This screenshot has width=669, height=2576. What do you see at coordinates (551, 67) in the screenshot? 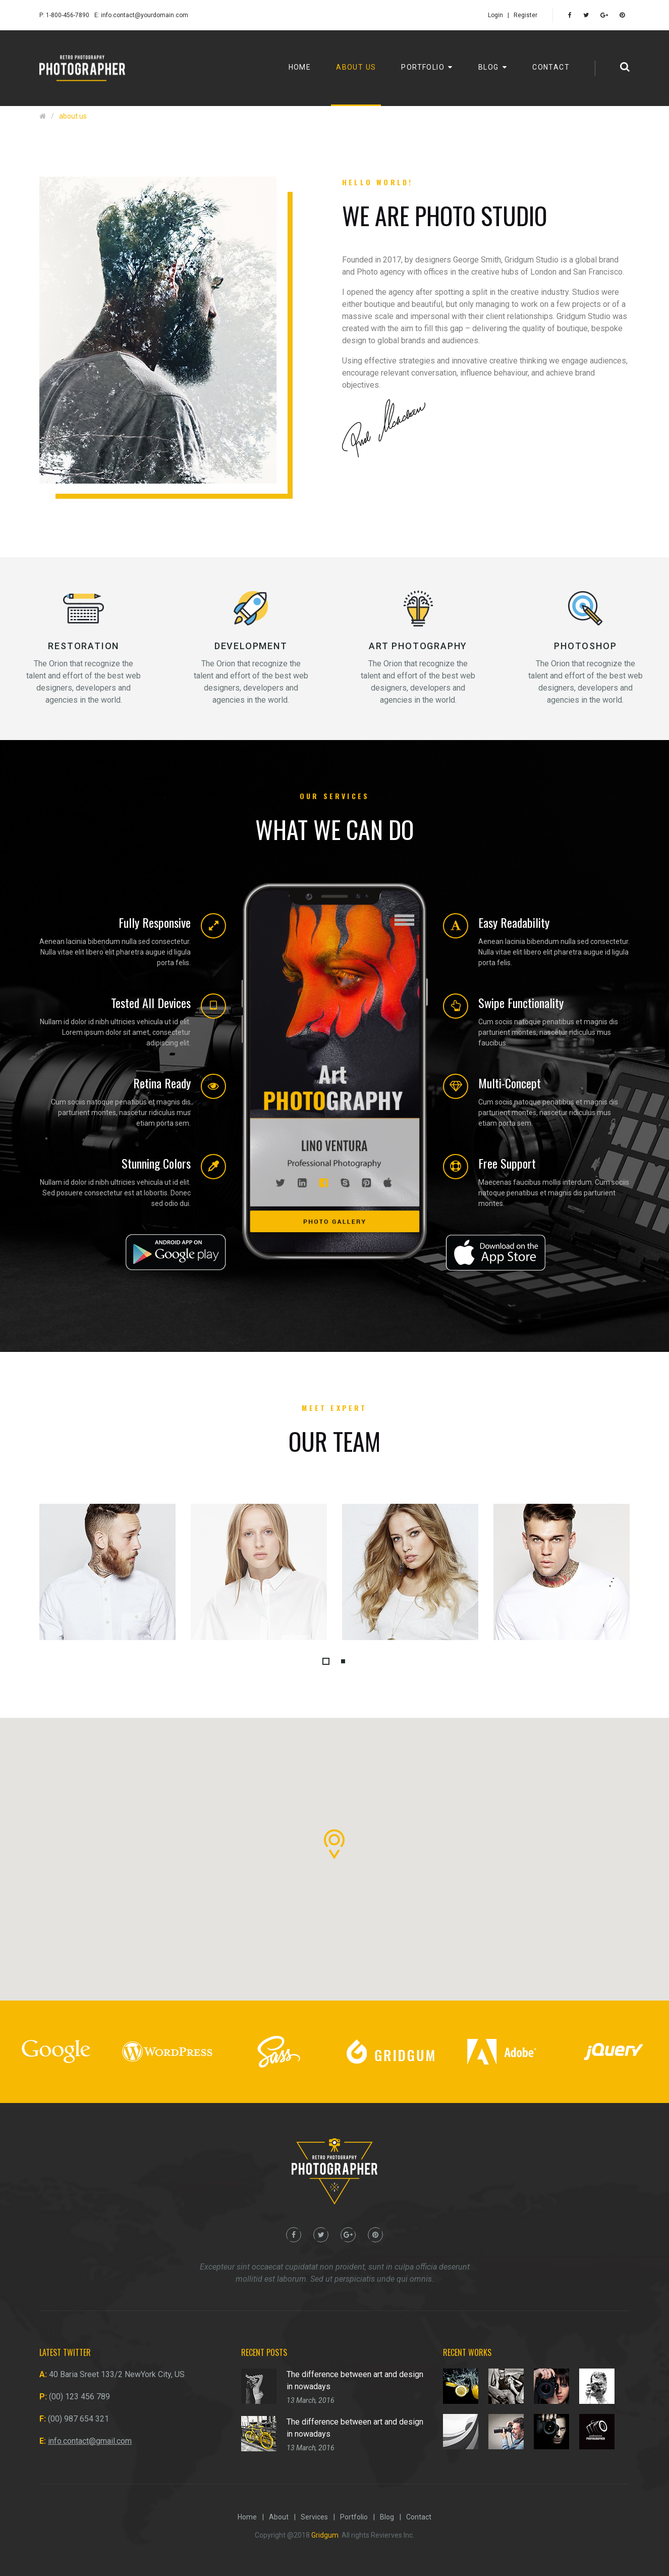
I see `Contact` at bounding box center [551, 67].